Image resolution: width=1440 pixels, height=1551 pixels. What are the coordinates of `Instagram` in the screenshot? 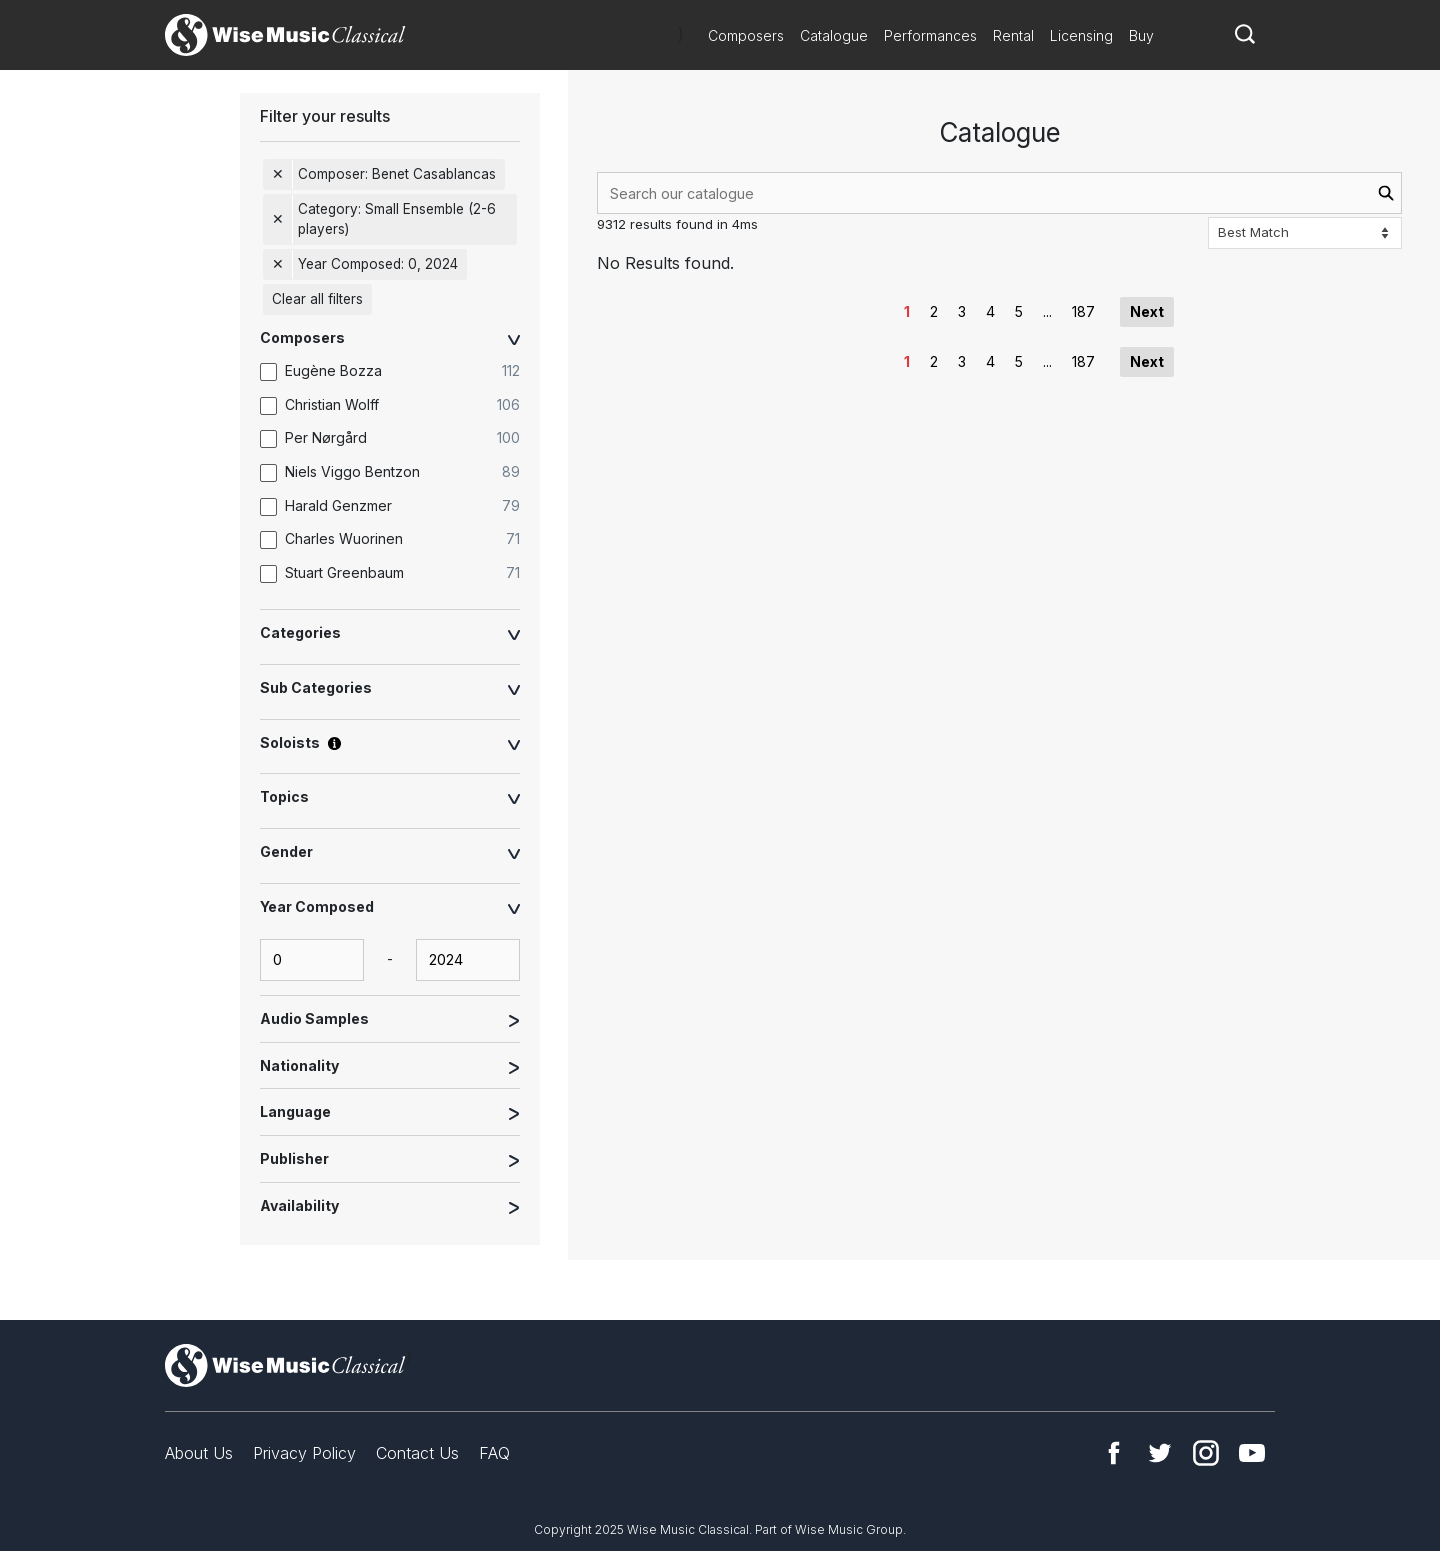 It's located at (1206, 1453).